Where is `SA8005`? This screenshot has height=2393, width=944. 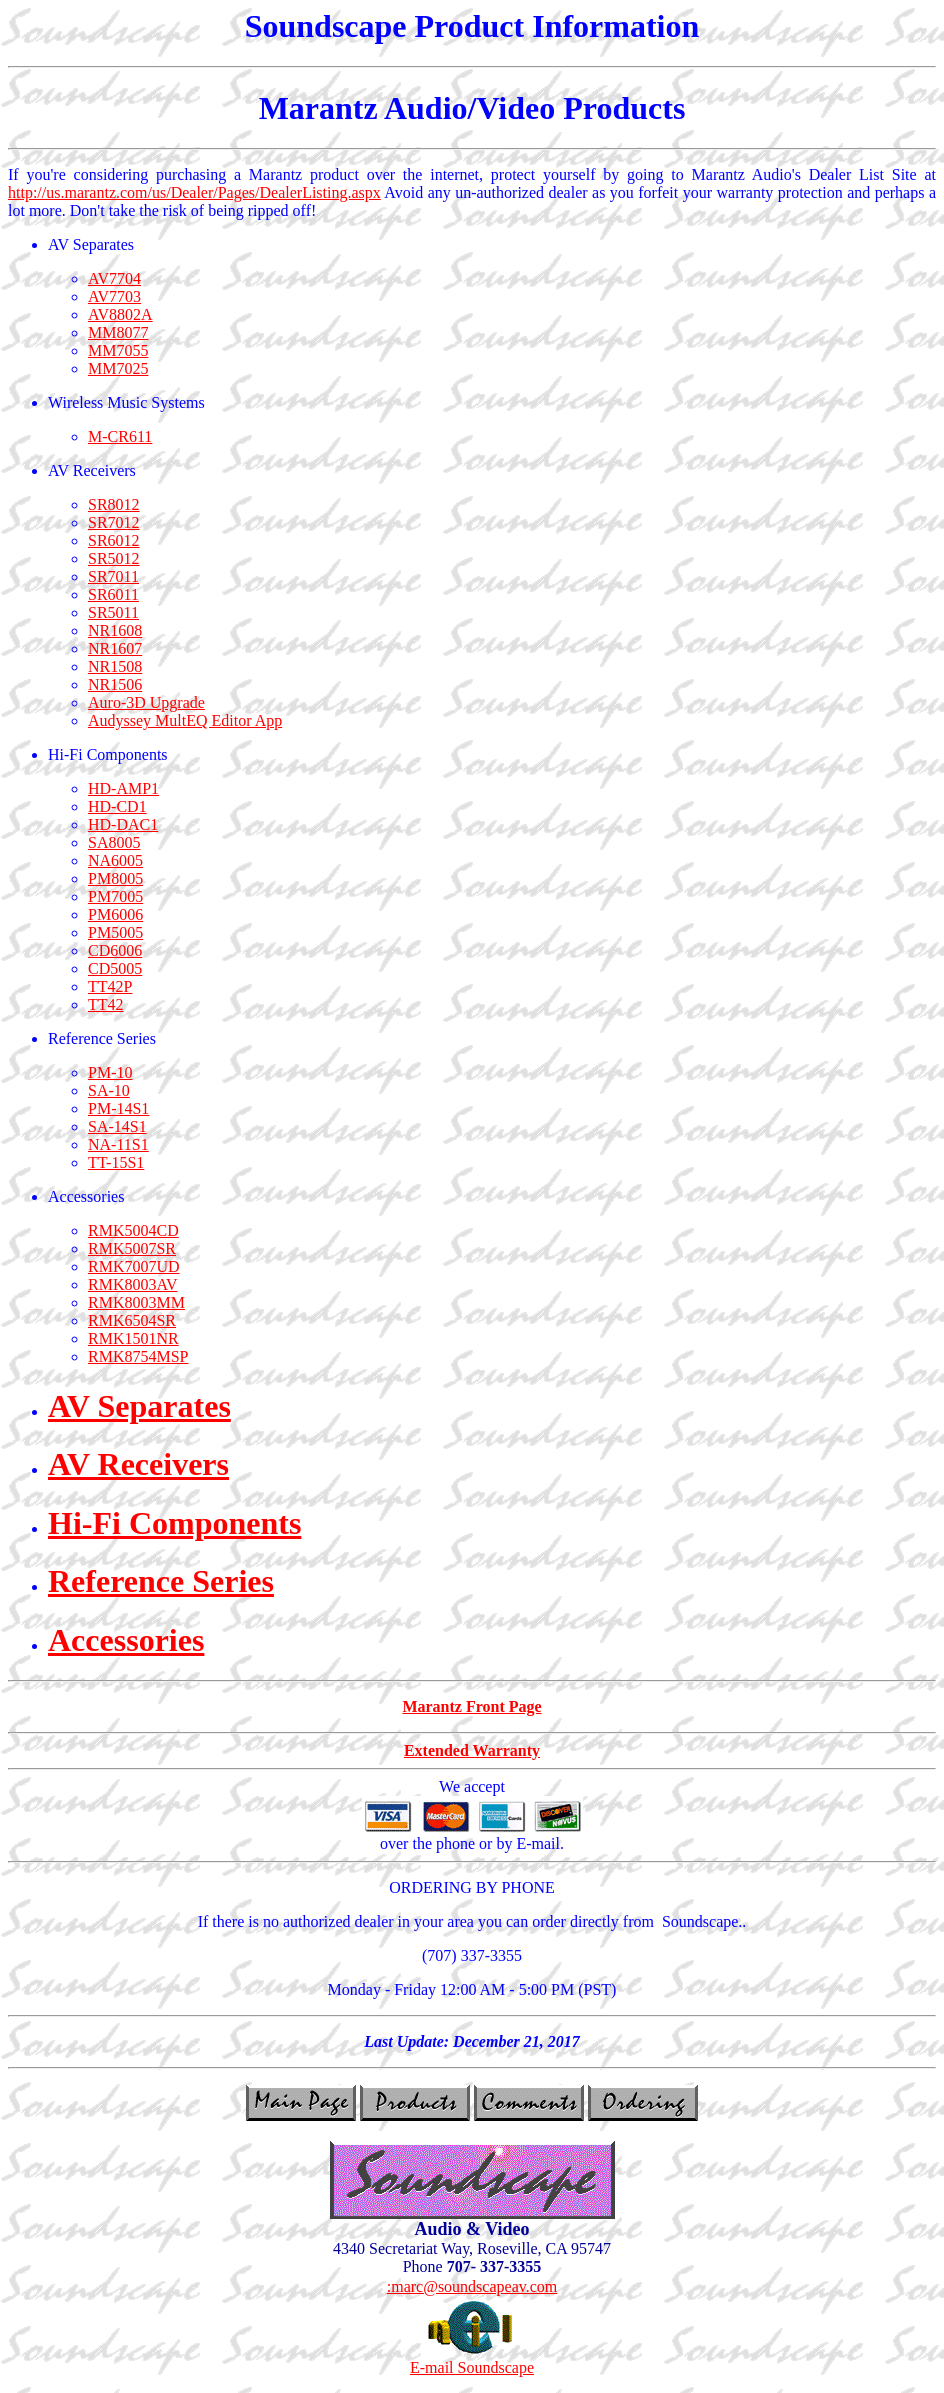
SA8005 is located at coordinates (114, 842).